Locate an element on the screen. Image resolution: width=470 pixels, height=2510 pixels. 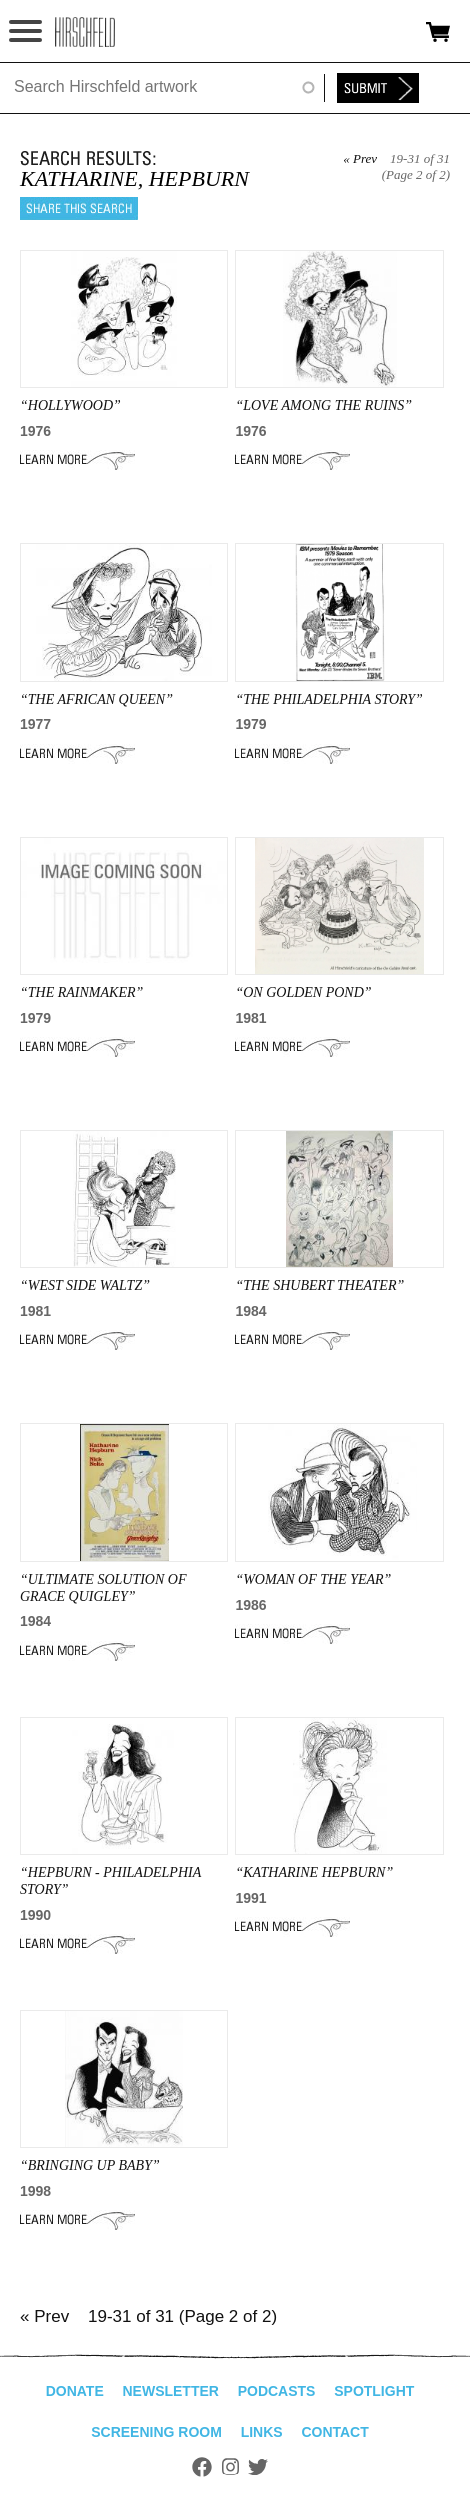
Share this search is located at coordinates (79, 208).